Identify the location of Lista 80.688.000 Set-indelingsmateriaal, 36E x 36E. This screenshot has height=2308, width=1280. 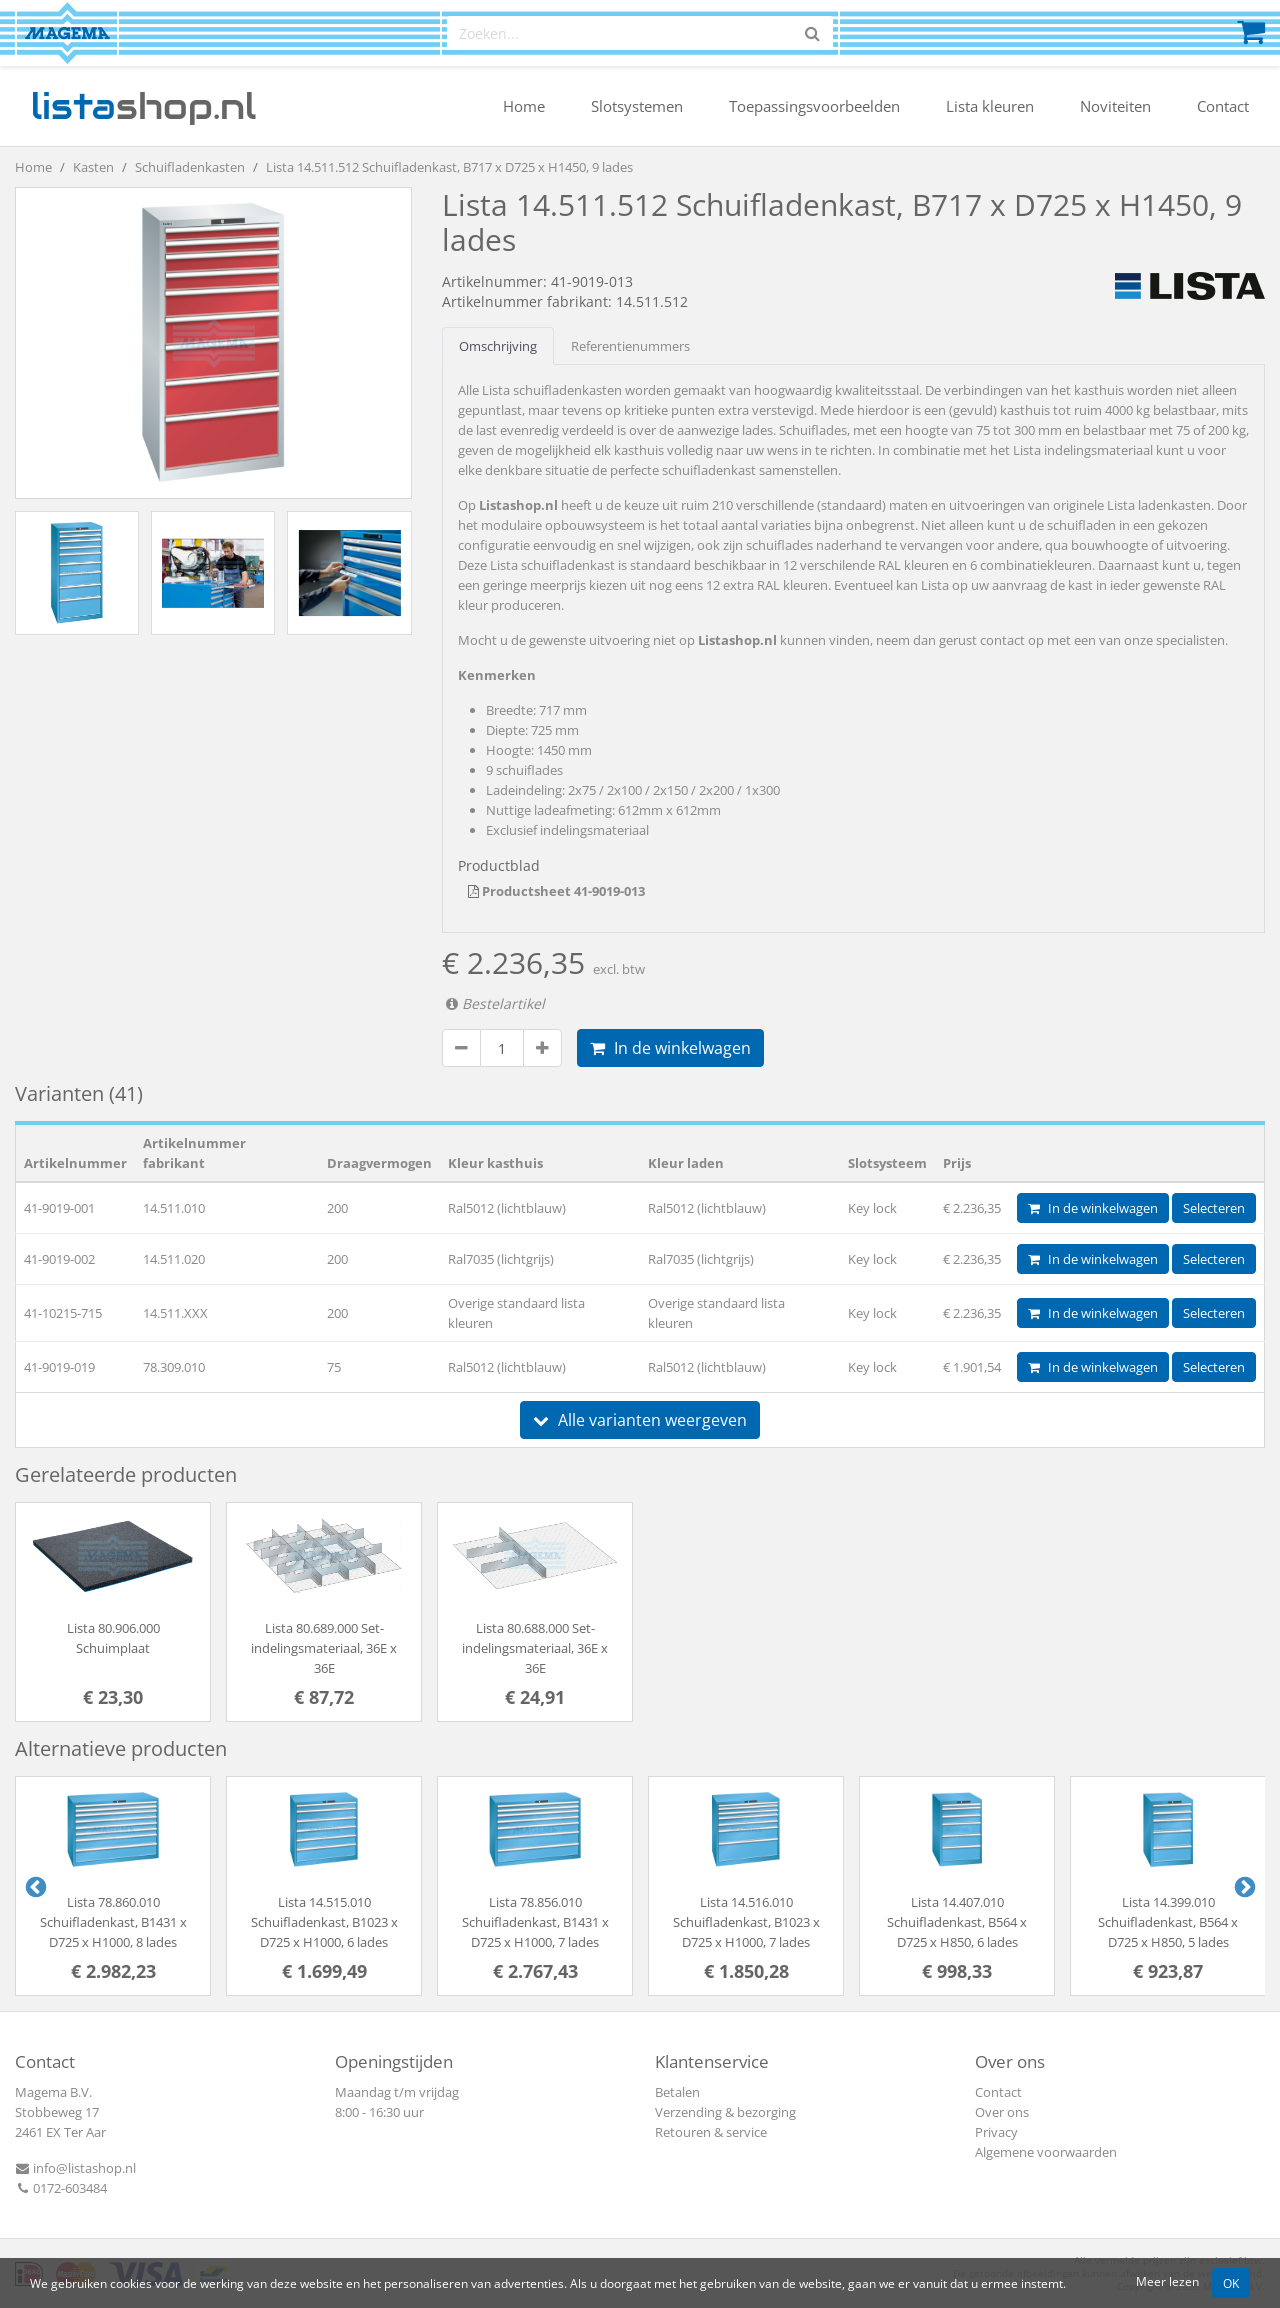
(535, 1648).